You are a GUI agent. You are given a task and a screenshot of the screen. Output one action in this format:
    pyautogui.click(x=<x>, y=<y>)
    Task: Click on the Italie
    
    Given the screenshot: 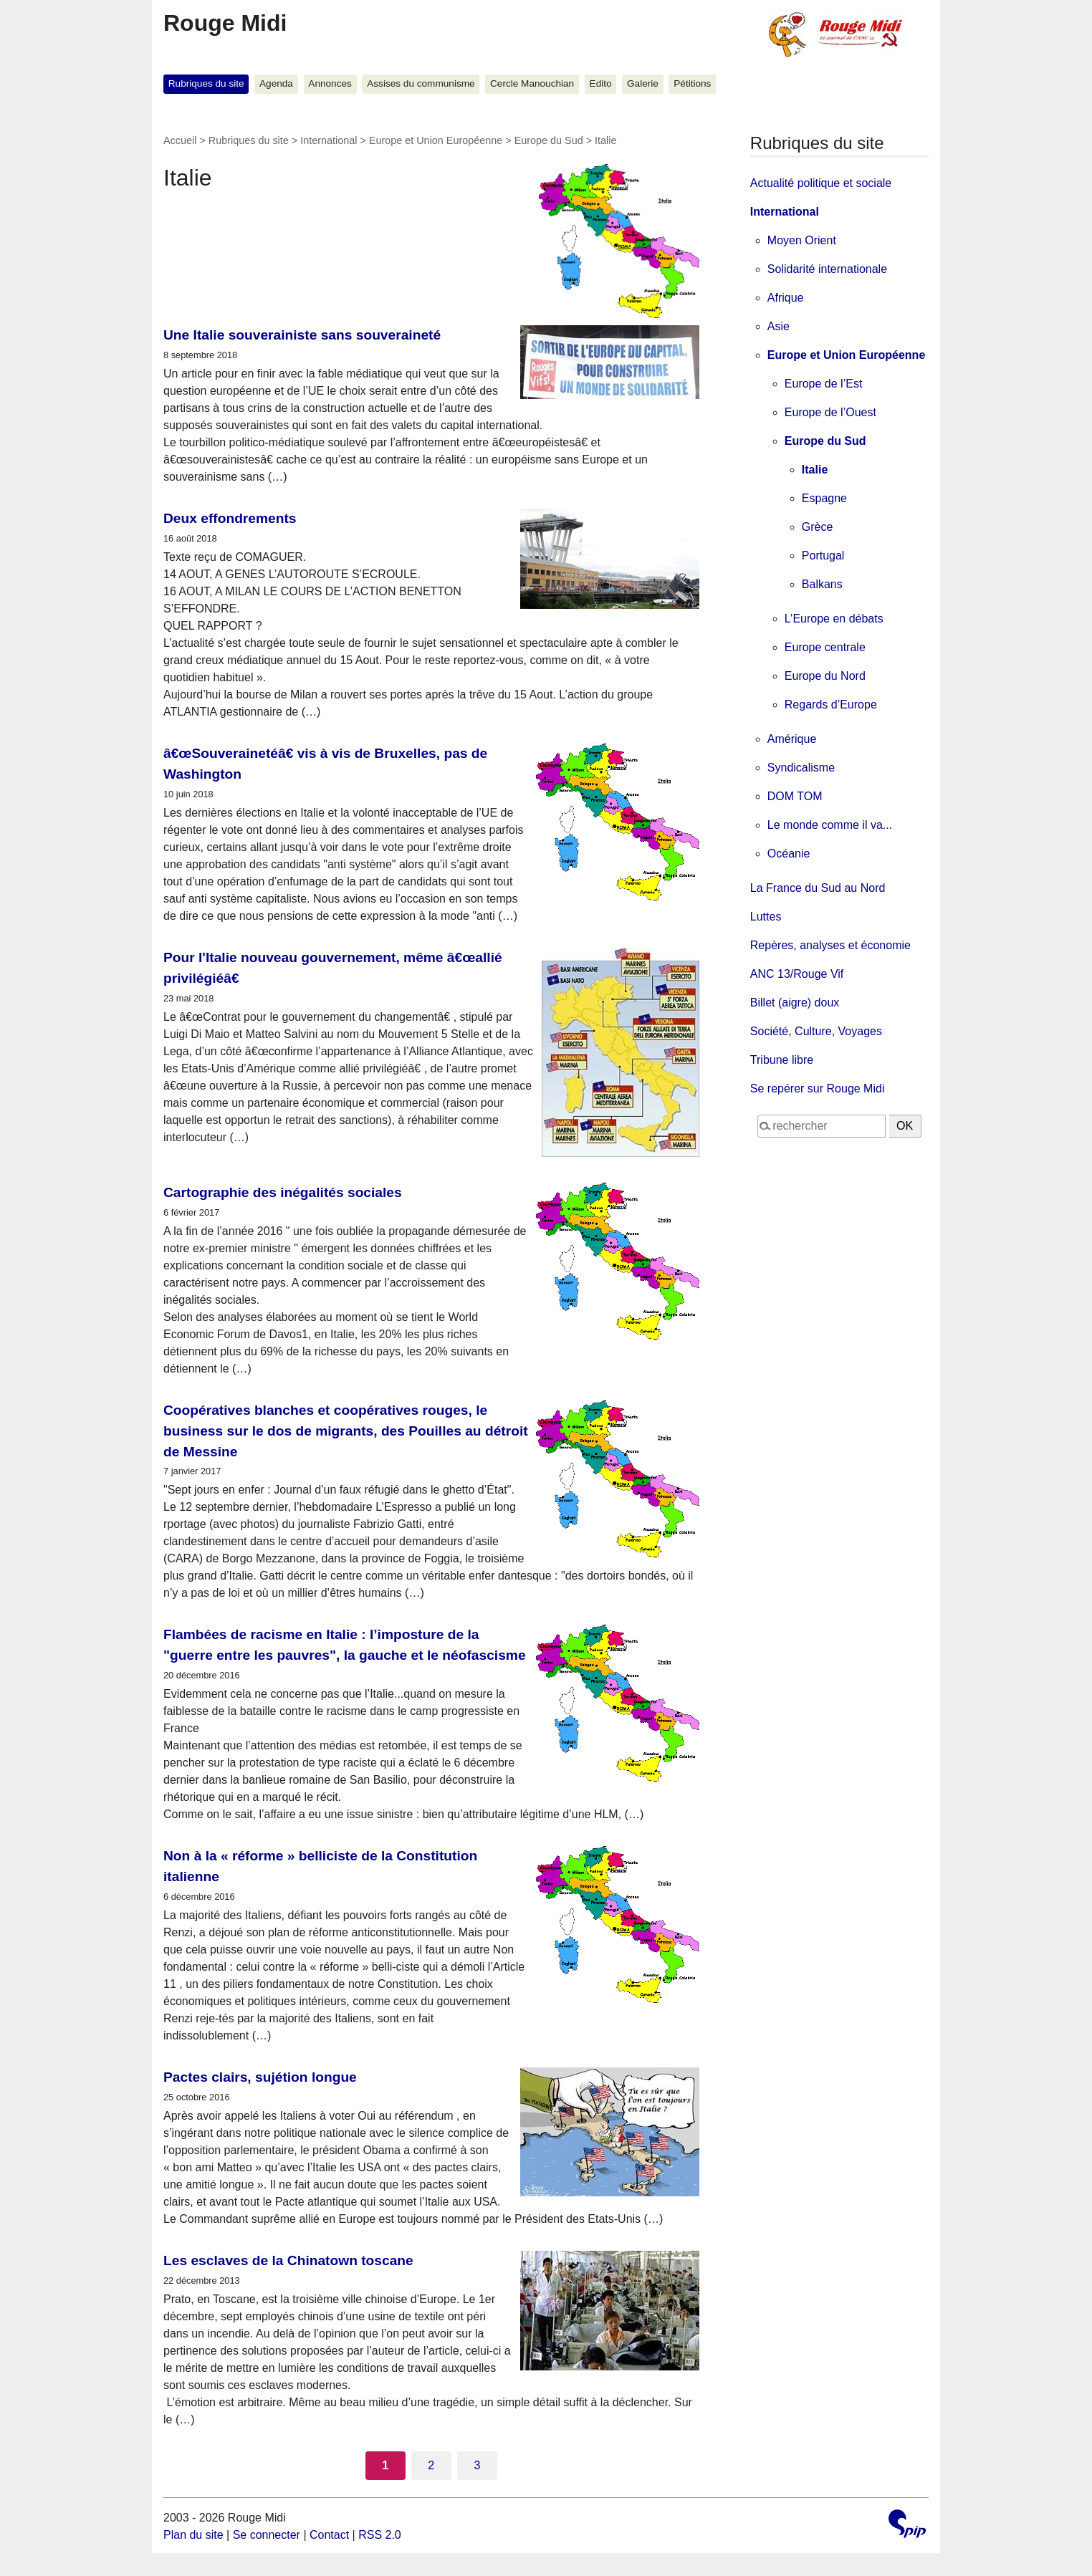 What is the action you would take?
    pyautogui.click(x=815, y=469)
    